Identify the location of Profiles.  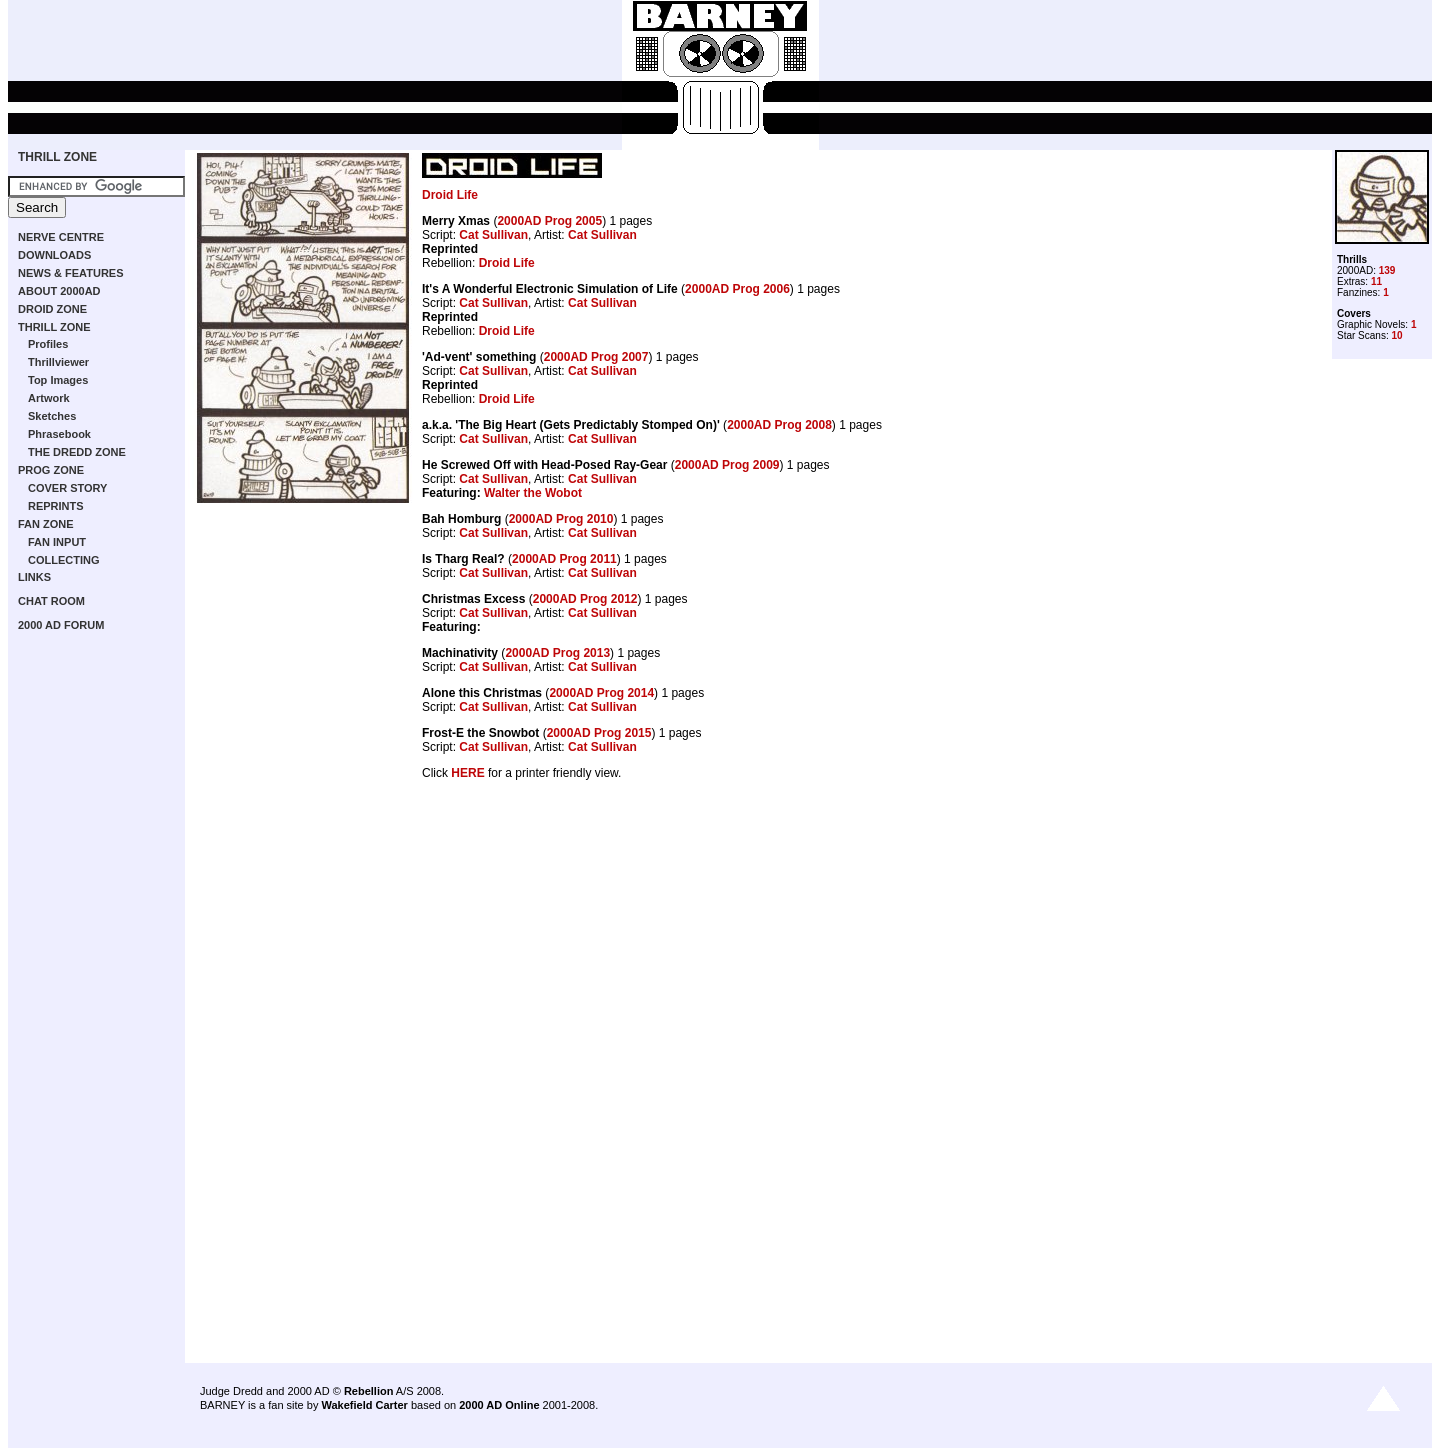
(48, 344).